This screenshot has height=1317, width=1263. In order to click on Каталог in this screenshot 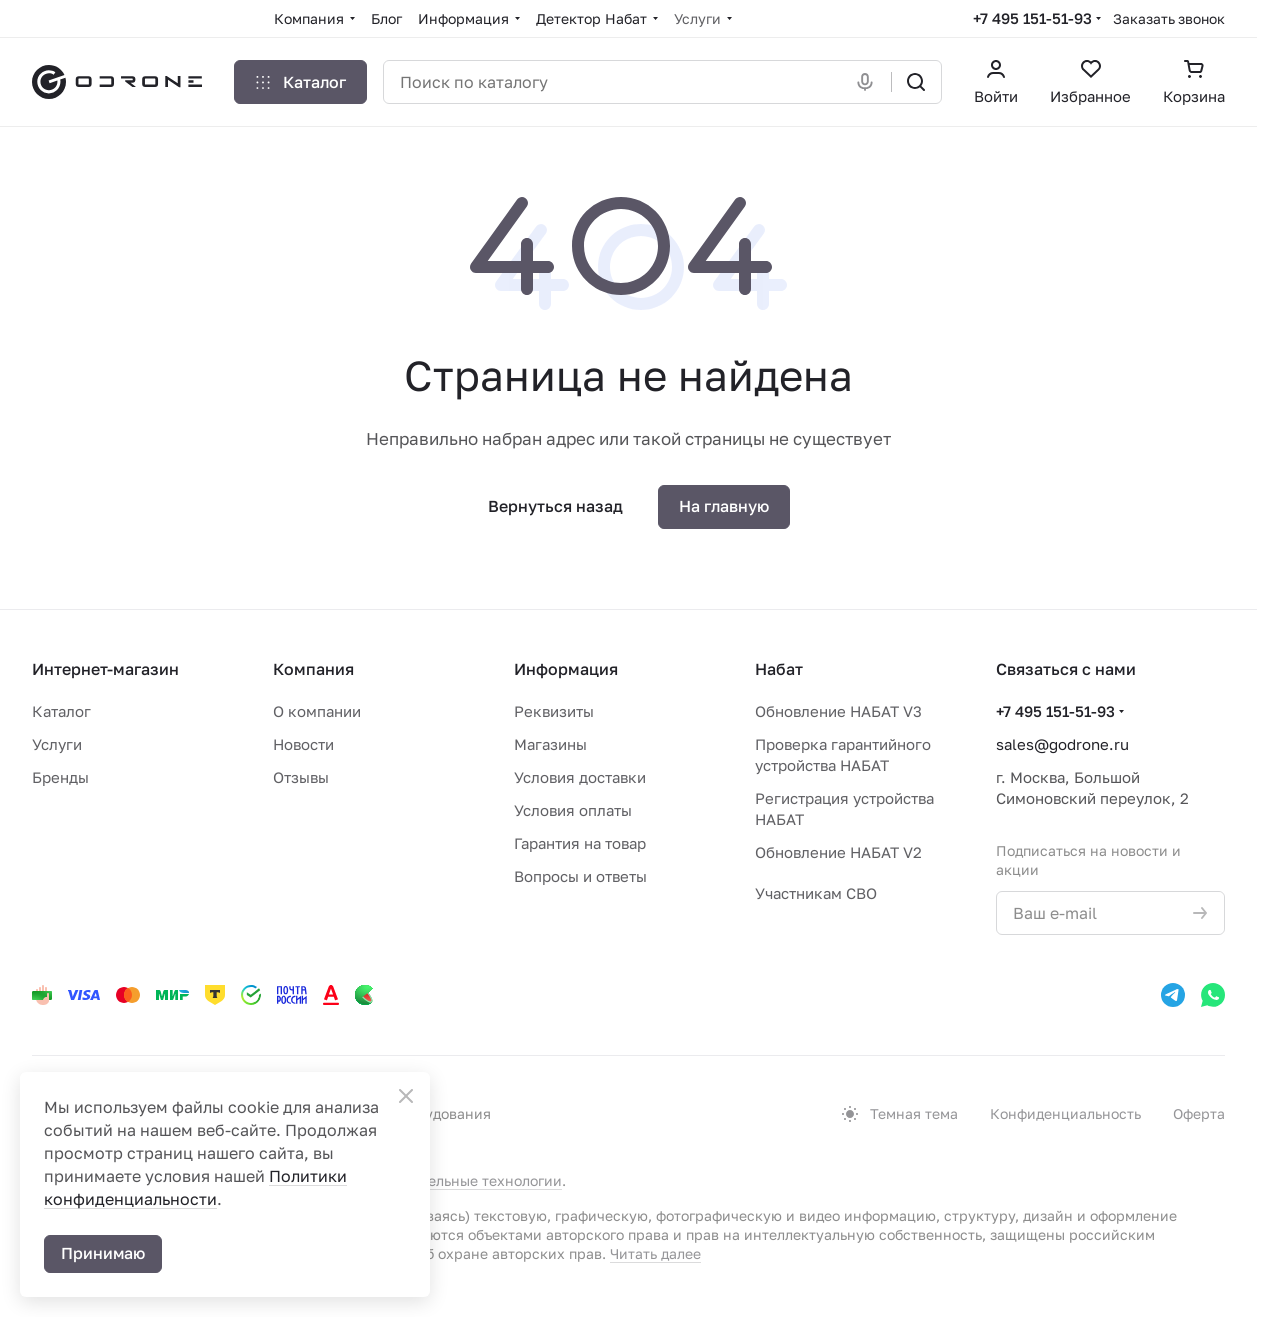, I will do `click(61, 711)`.